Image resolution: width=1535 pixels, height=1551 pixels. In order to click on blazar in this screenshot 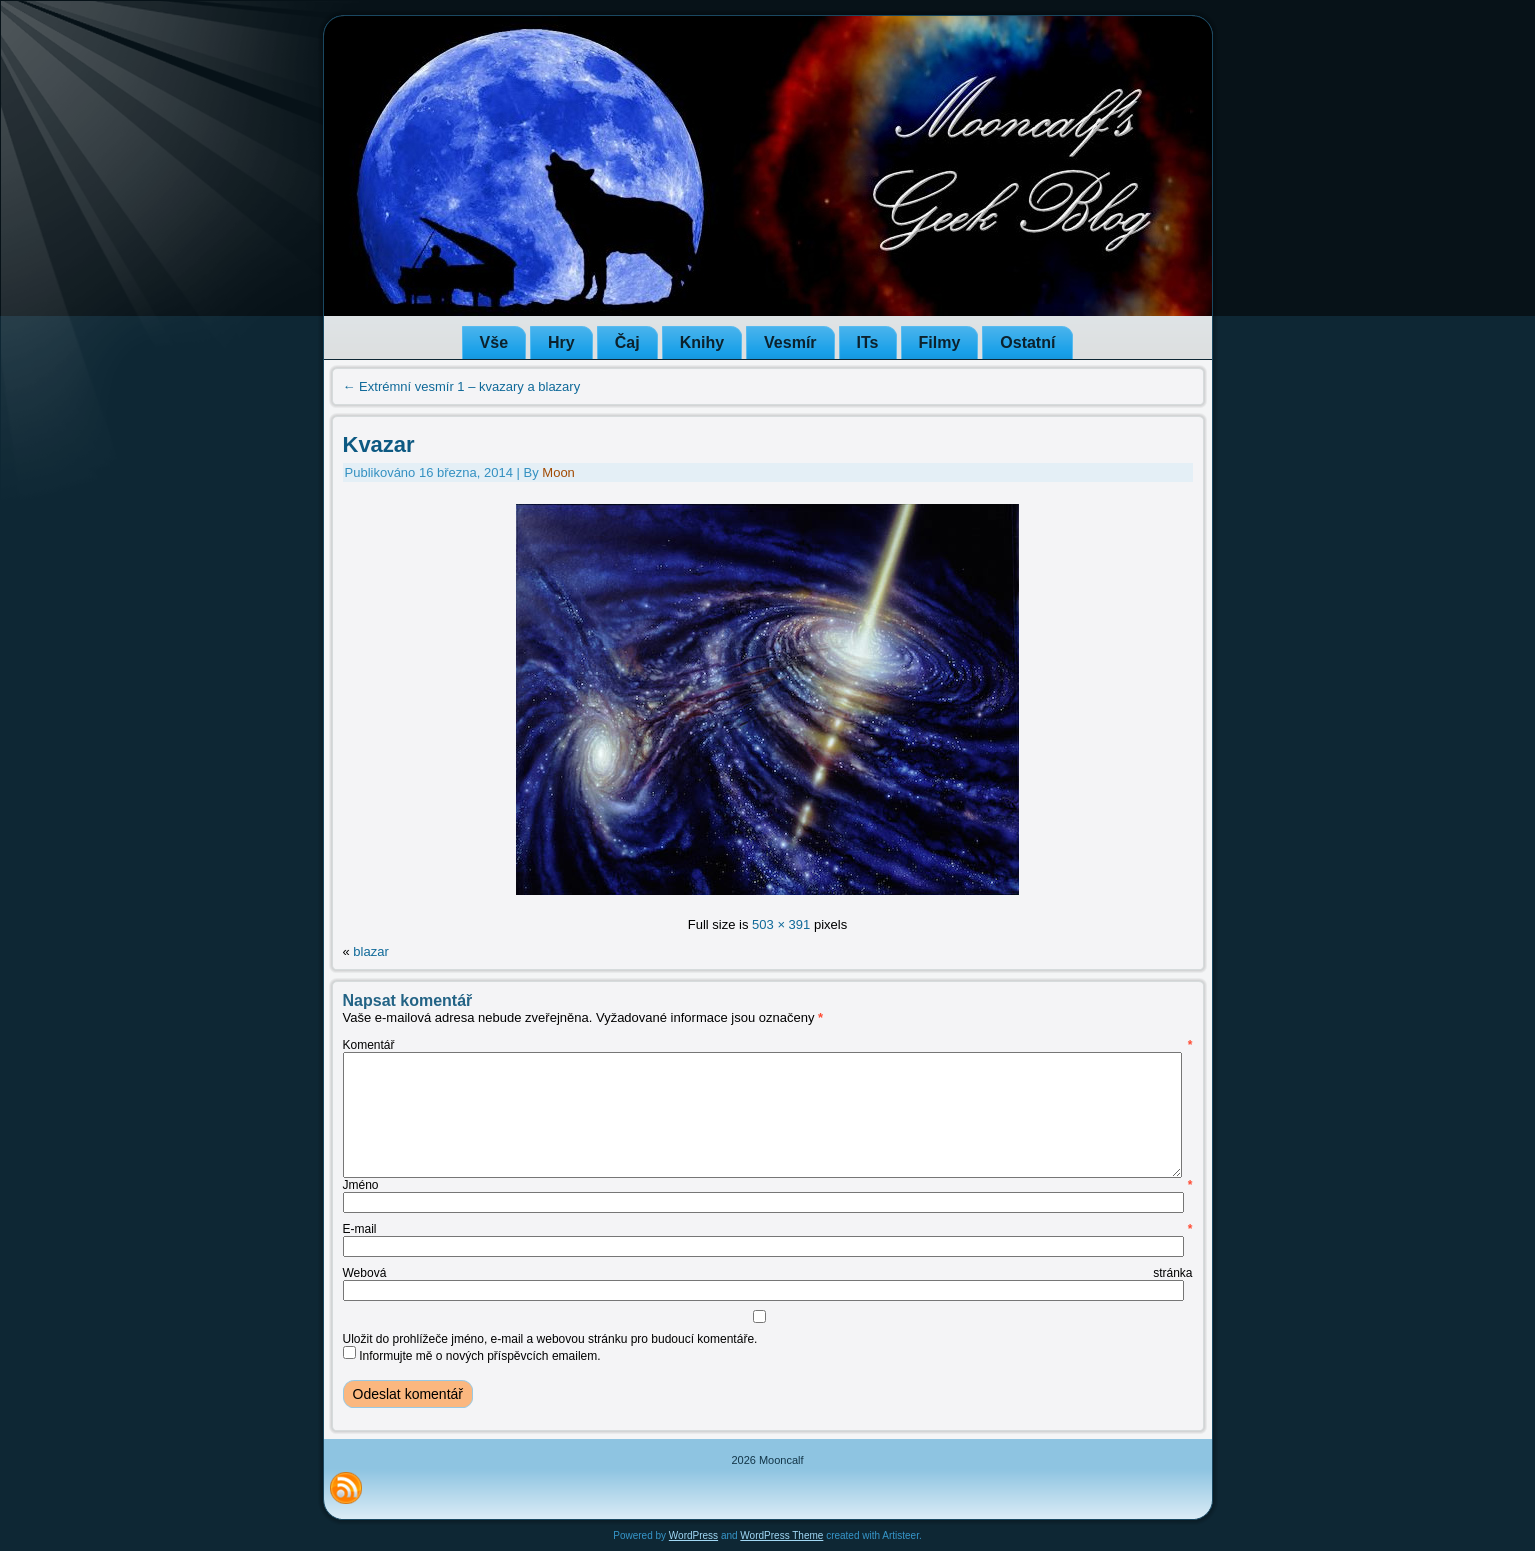, I will do `click(370, 951)`.